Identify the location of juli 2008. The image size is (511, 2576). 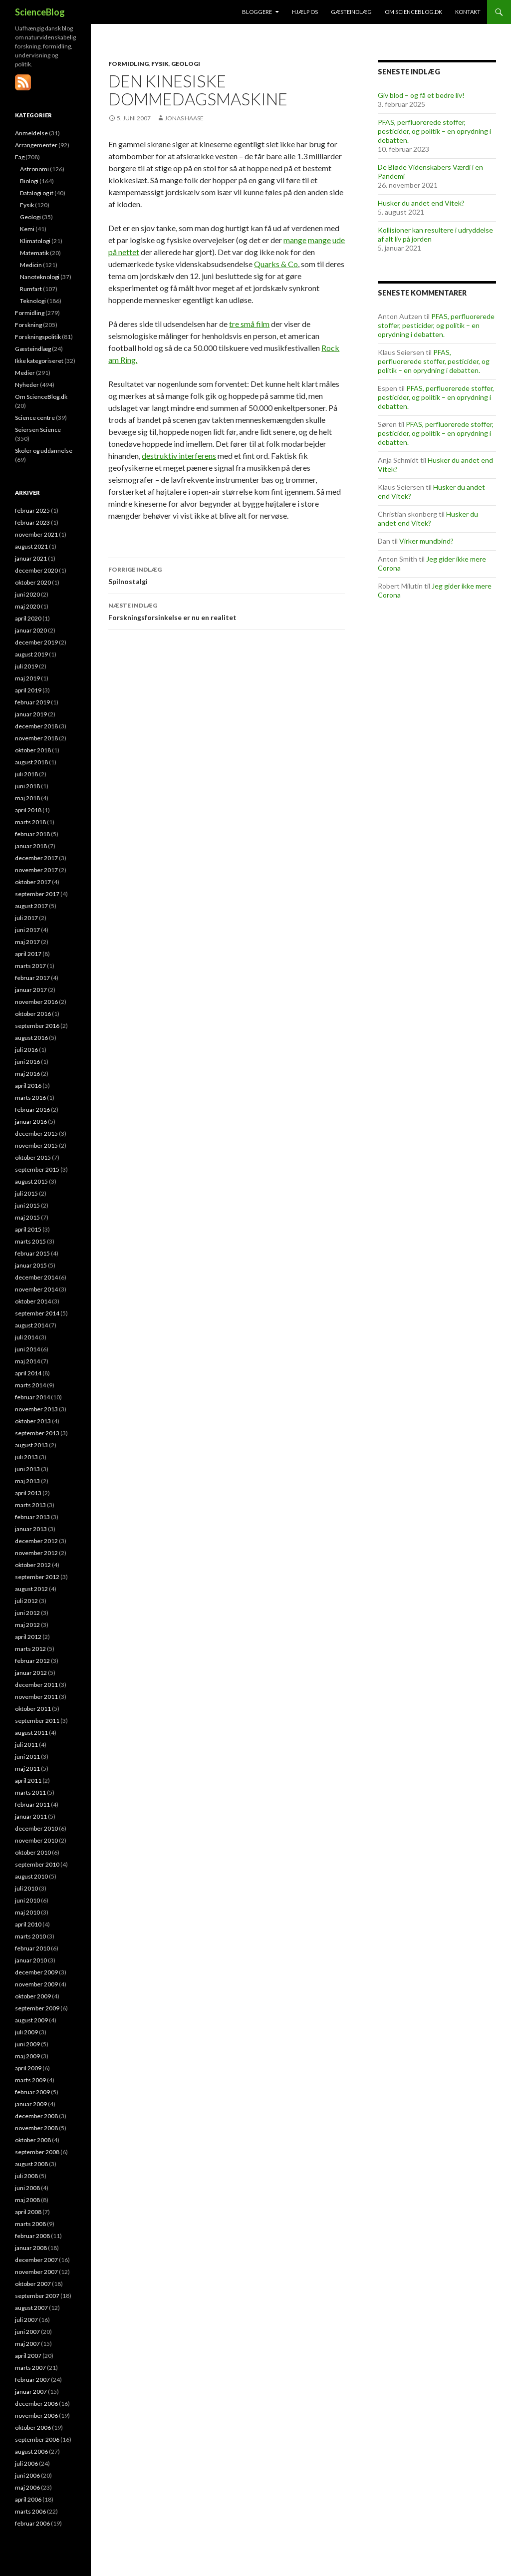
(26, 2176).